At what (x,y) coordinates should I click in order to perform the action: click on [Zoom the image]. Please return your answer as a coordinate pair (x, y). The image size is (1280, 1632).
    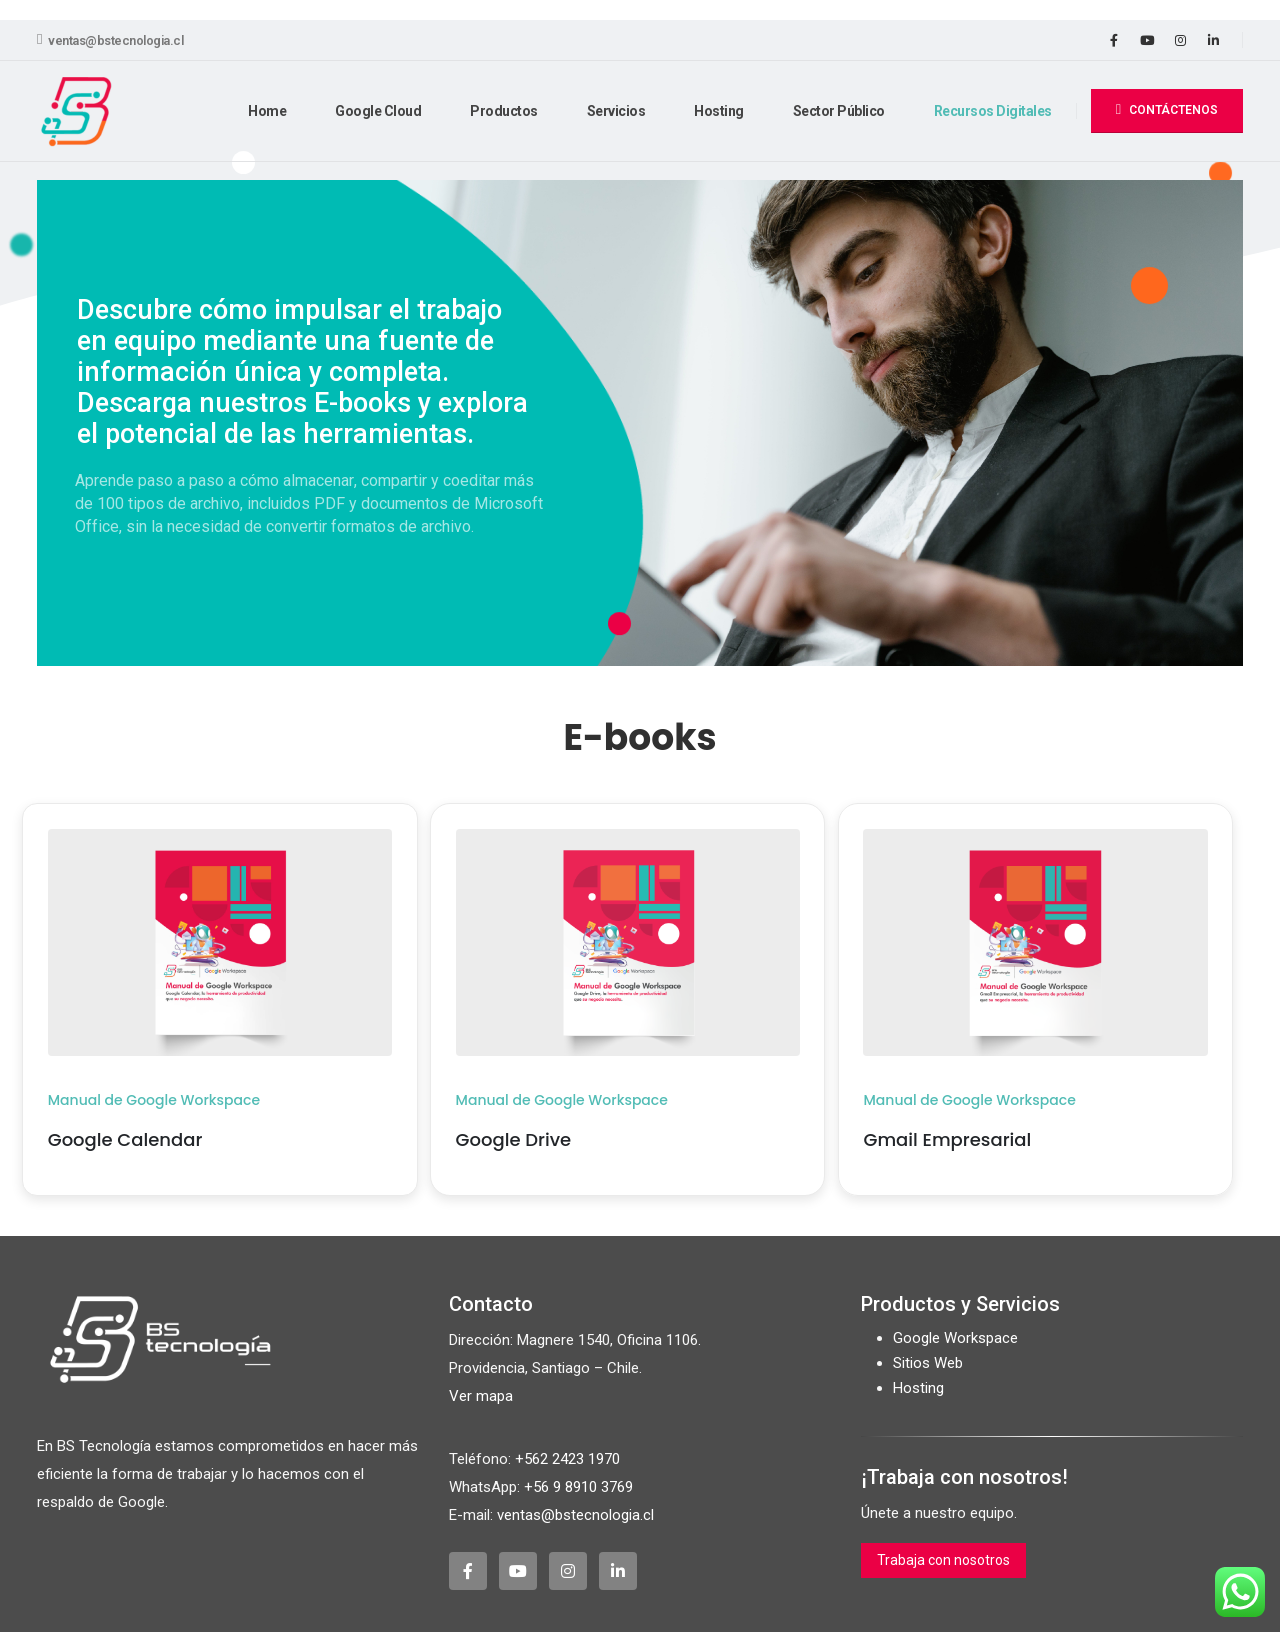
    Looking at the image, I should click on (220, 841).